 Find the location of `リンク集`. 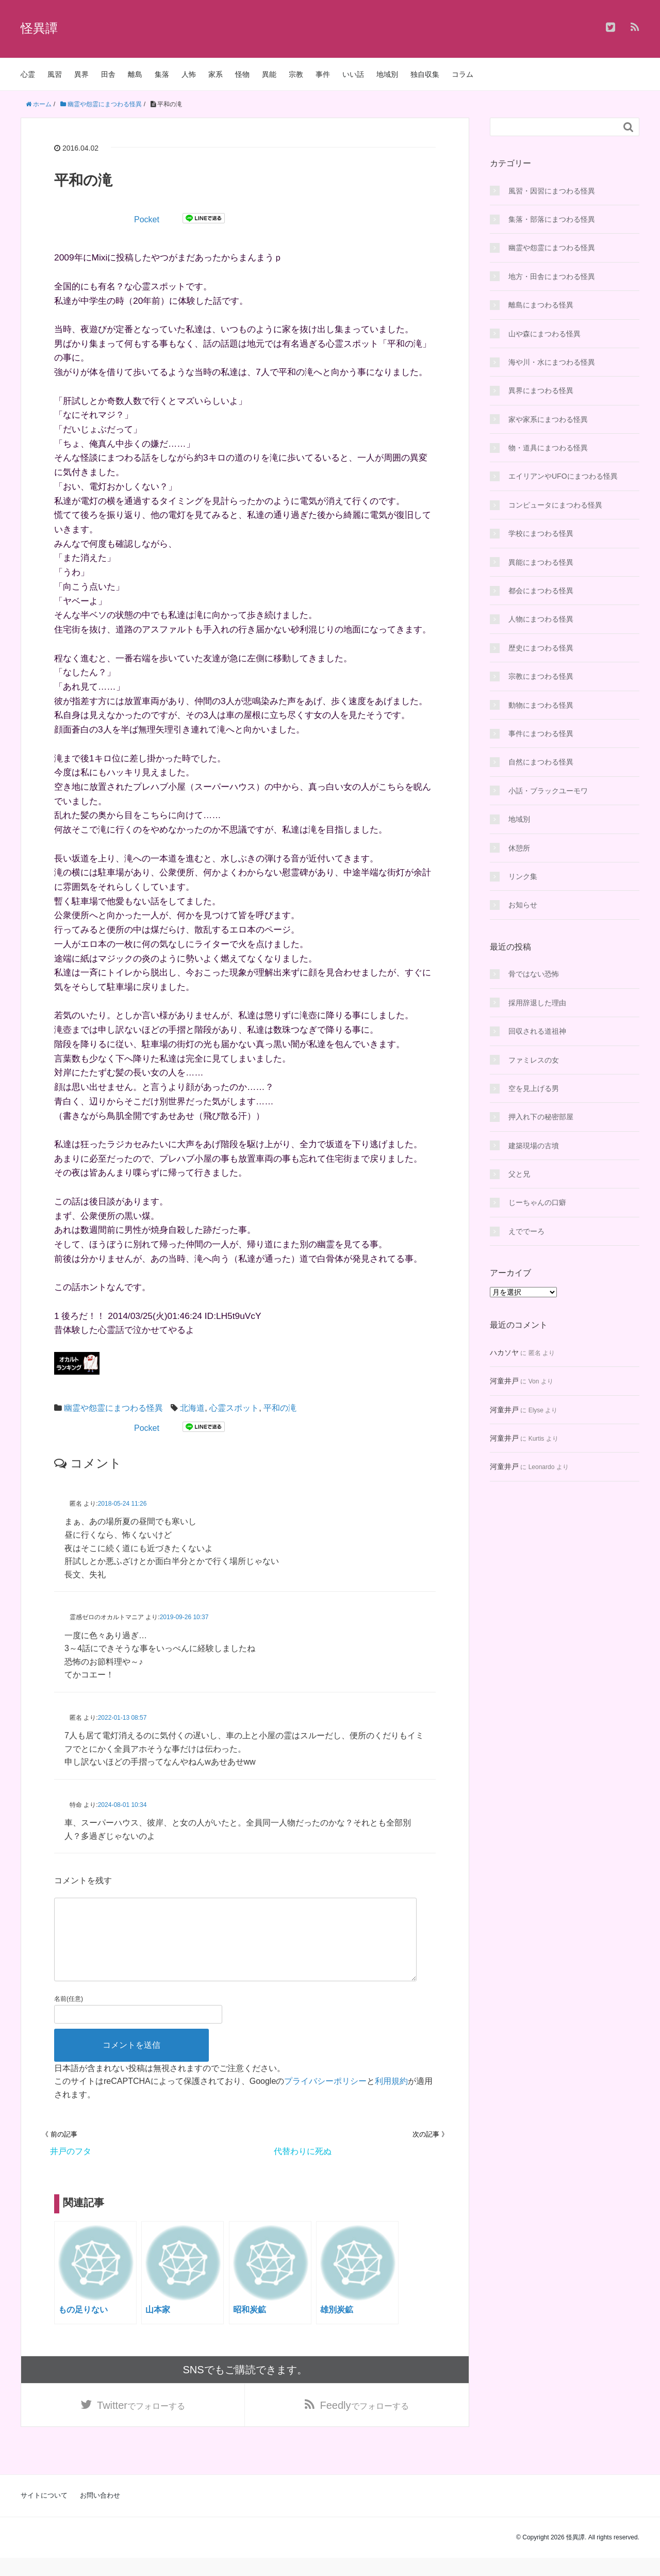

リンク集 is located at coordinates (522, 876).